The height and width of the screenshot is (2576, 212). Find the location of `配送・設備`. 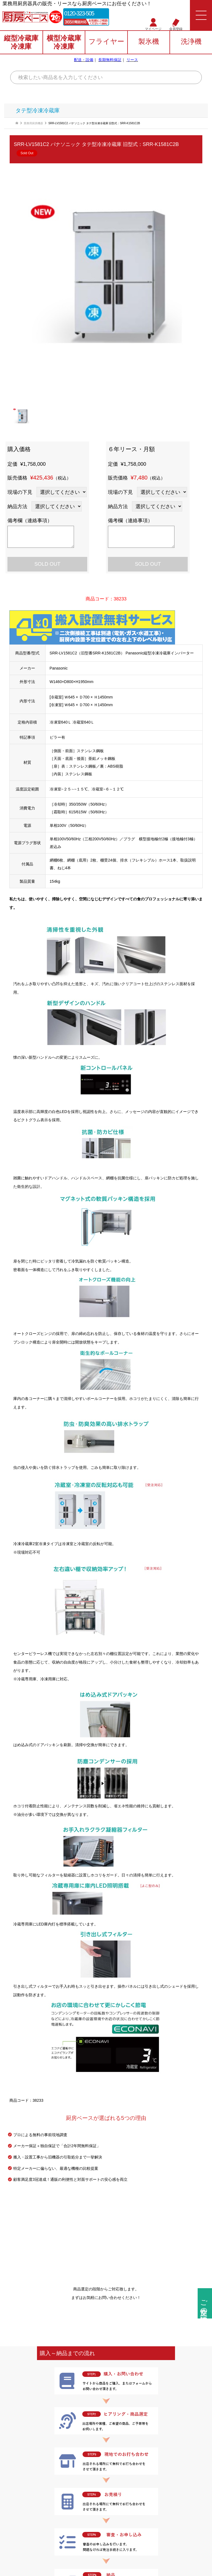

配送・設備 is located at coordinates (83, 61).